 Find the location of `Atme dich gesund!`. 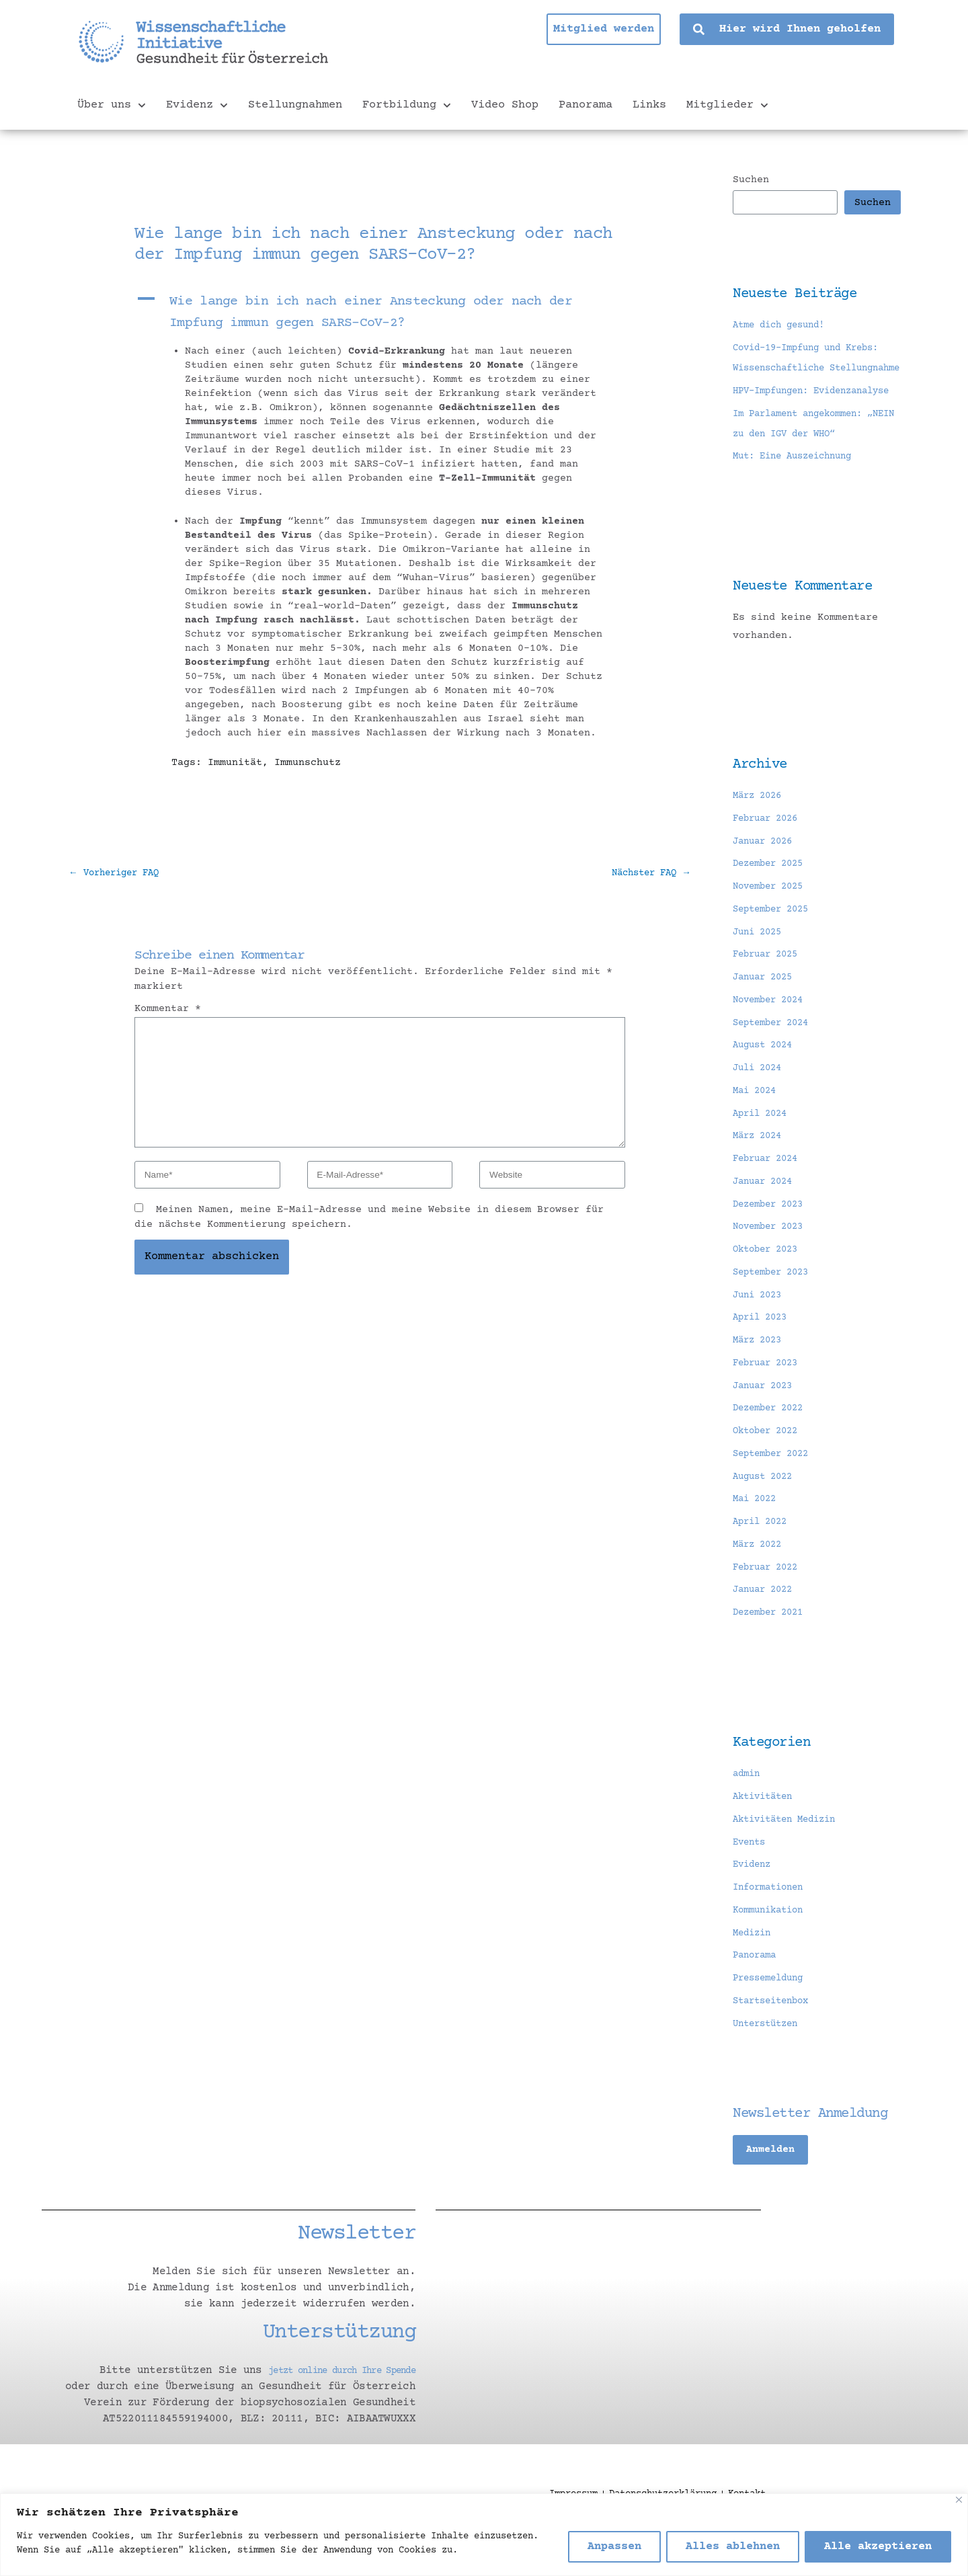

Atme dich gesund! is located at coordinates (784, 326).